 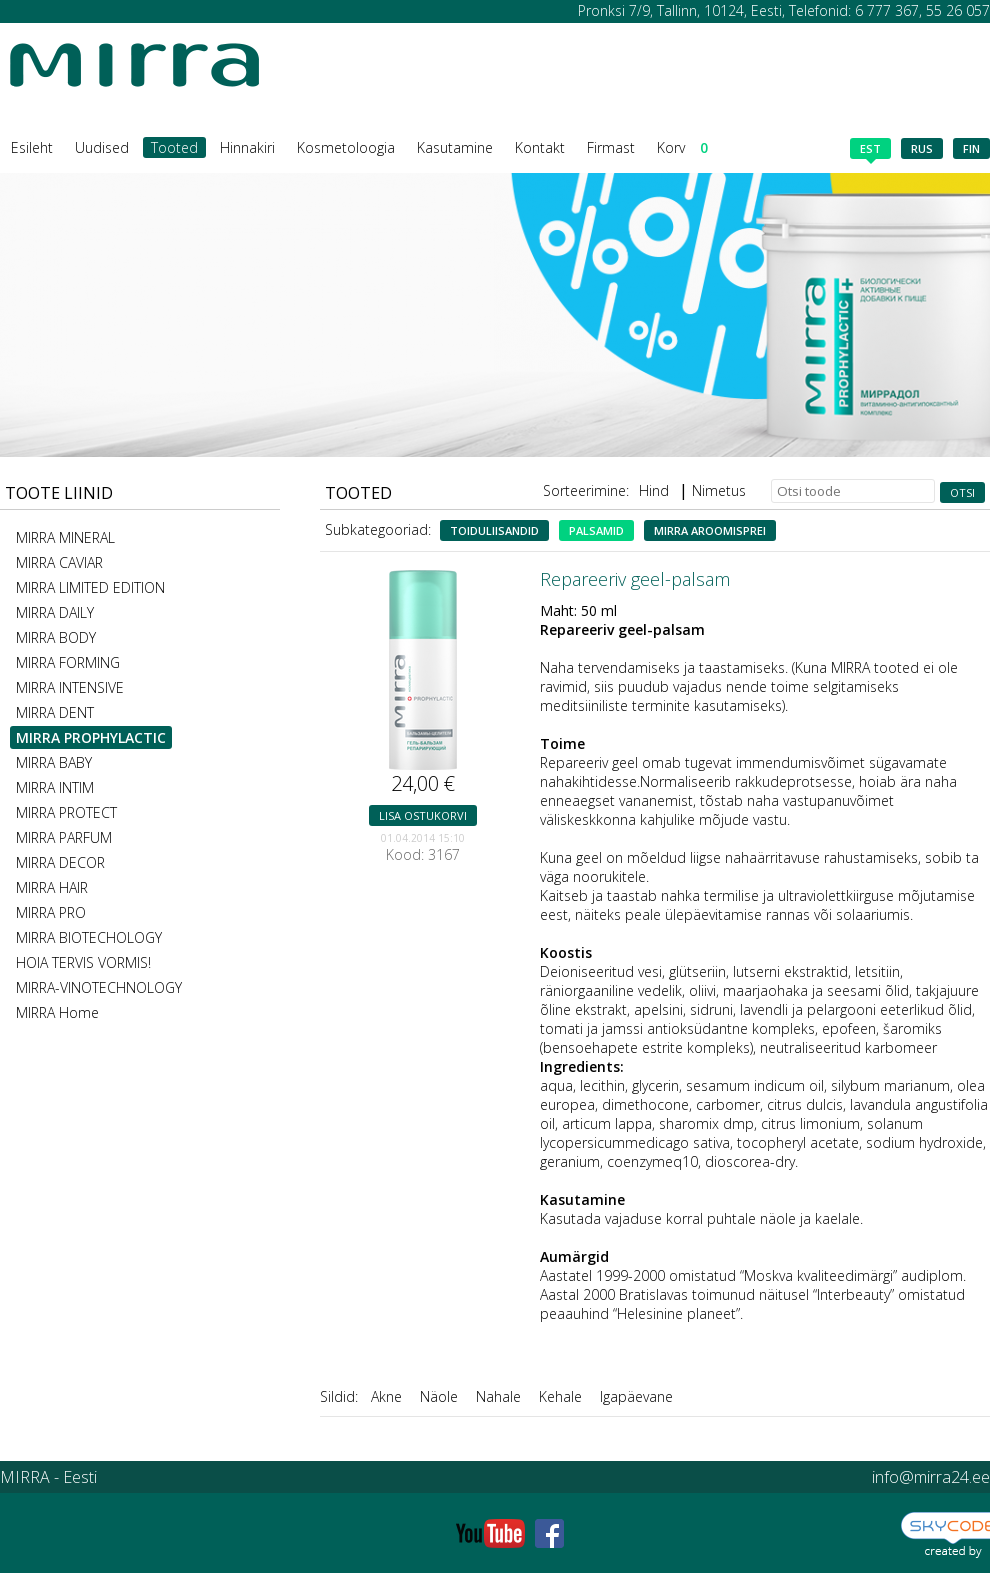 What do you see at coordinates (70, 687) in the screenshot?
I see `MIRRA INTENSIVE` at bounding box center [70, 687].